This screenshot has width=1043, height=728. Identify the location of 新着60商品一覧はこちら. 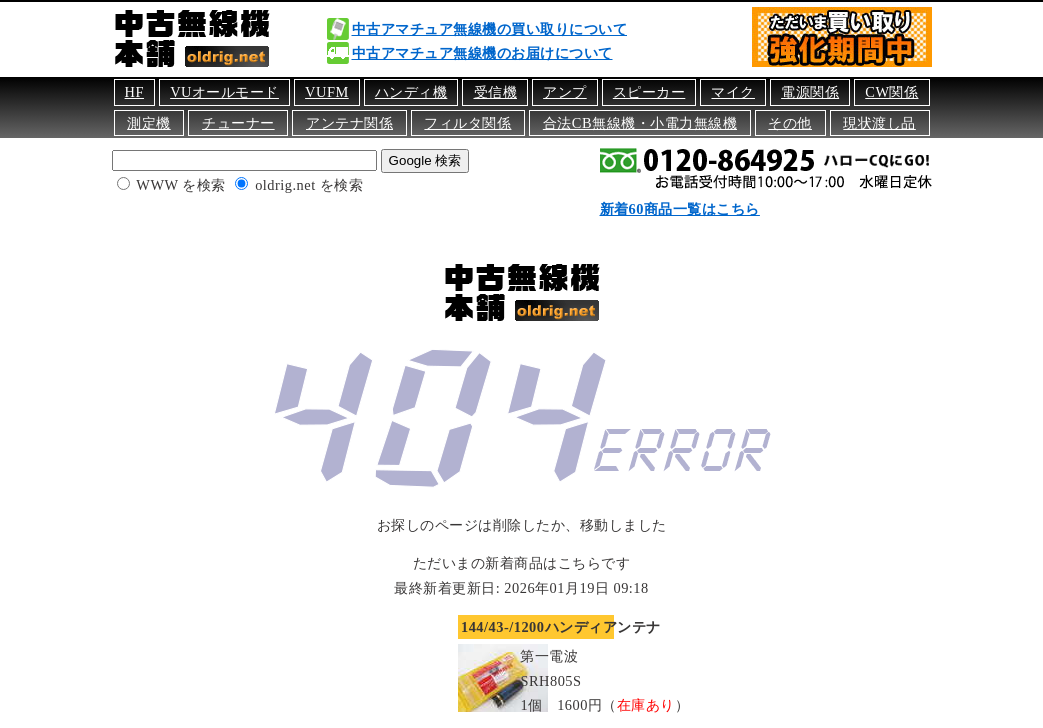
(680, 209).